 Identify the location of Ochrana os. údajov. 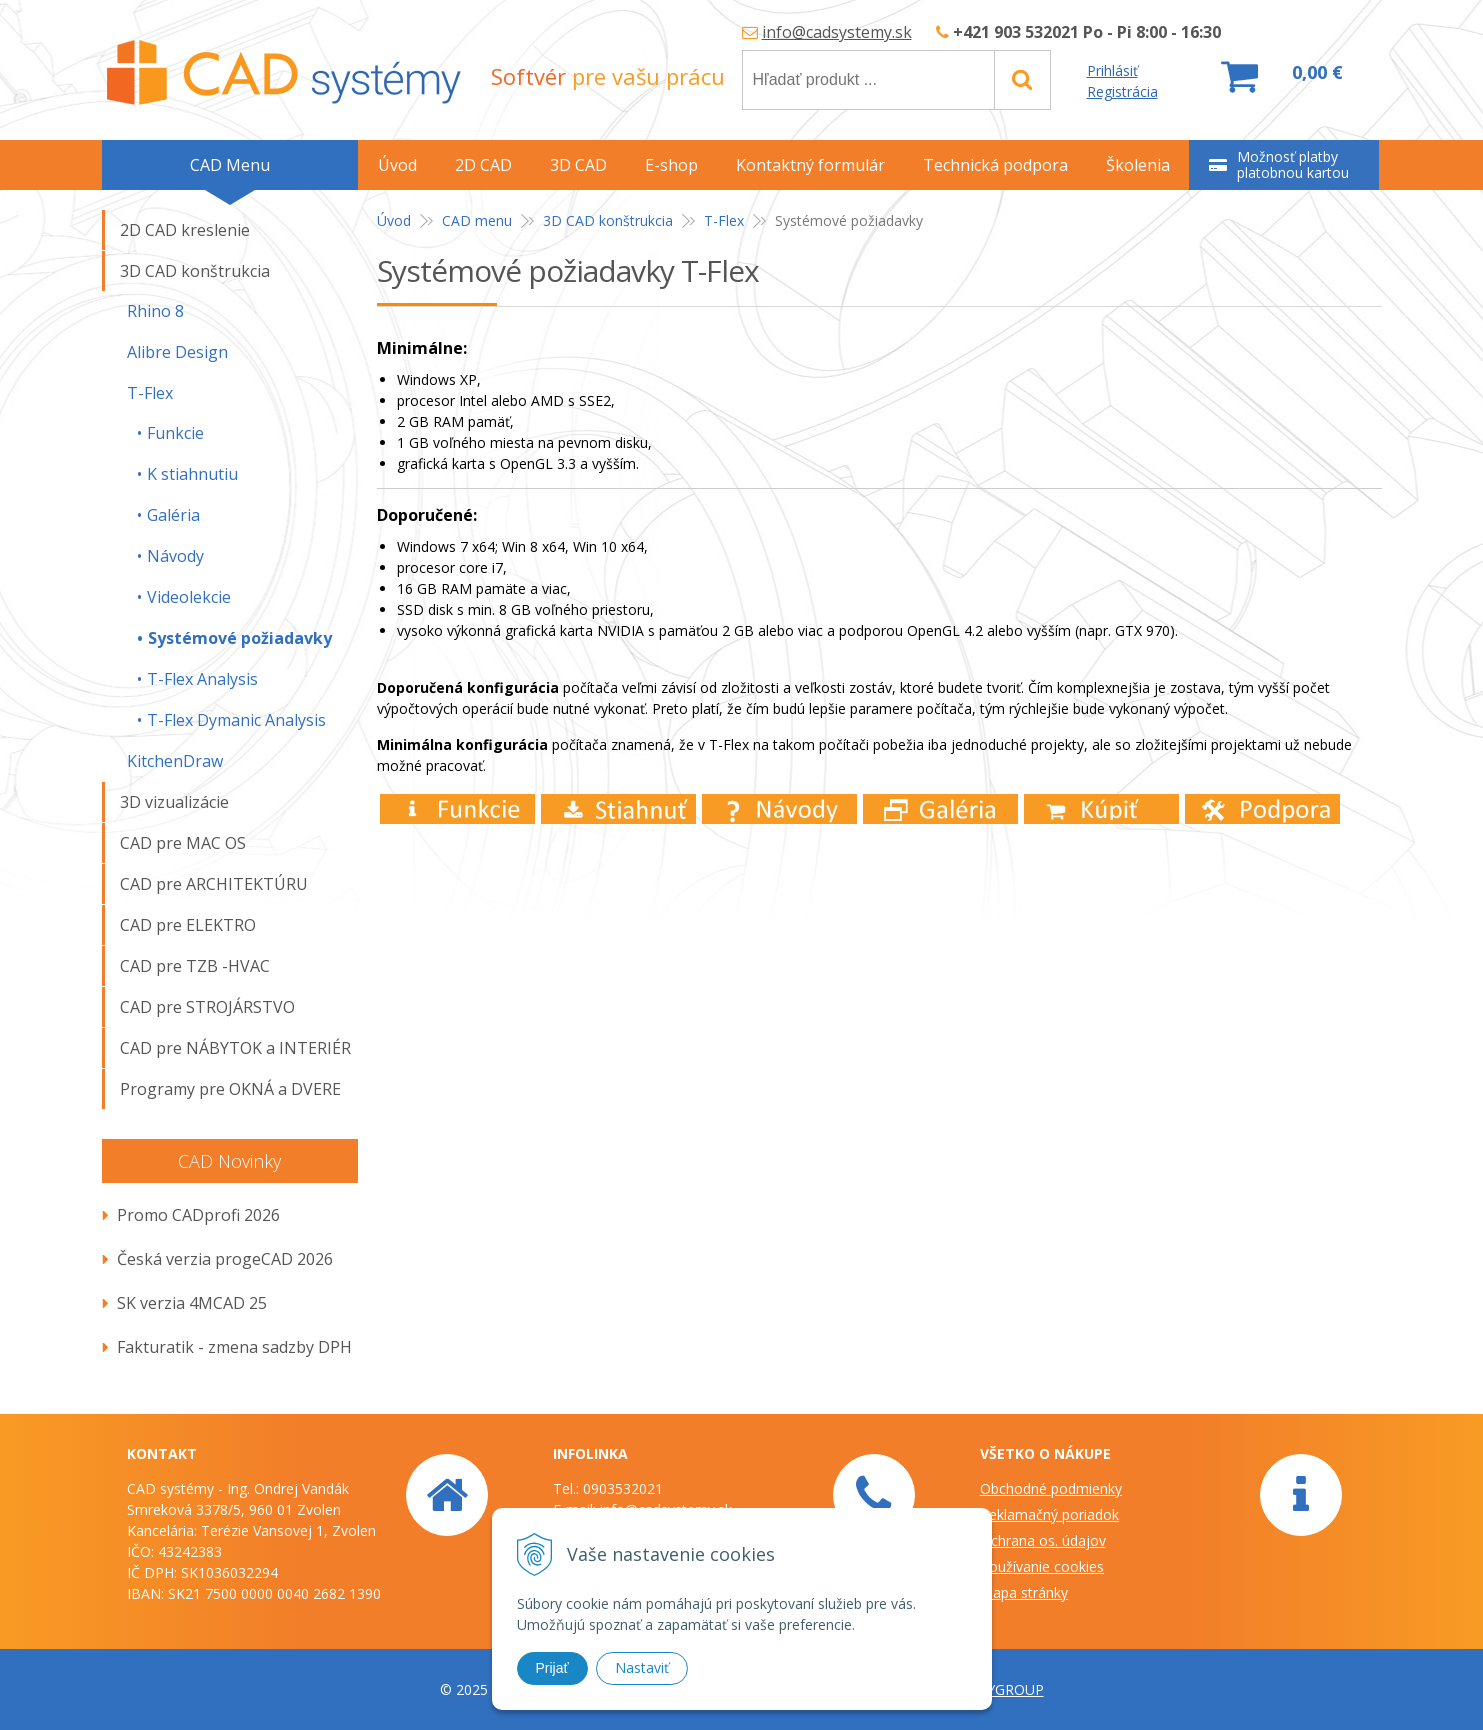
(1043, 1540).